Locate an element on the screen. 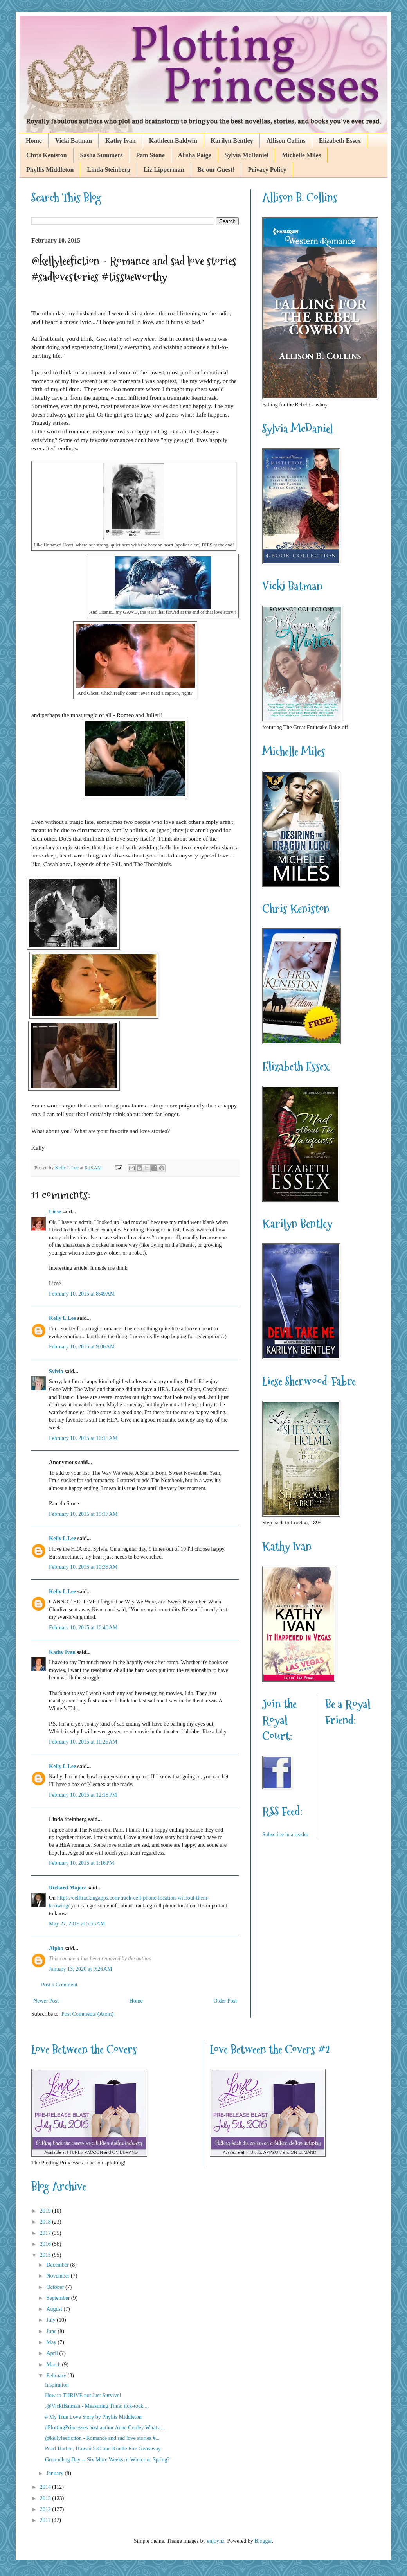 The width and height of the screenshot is (407, 2576). January is located at coordinates (55, 2473).